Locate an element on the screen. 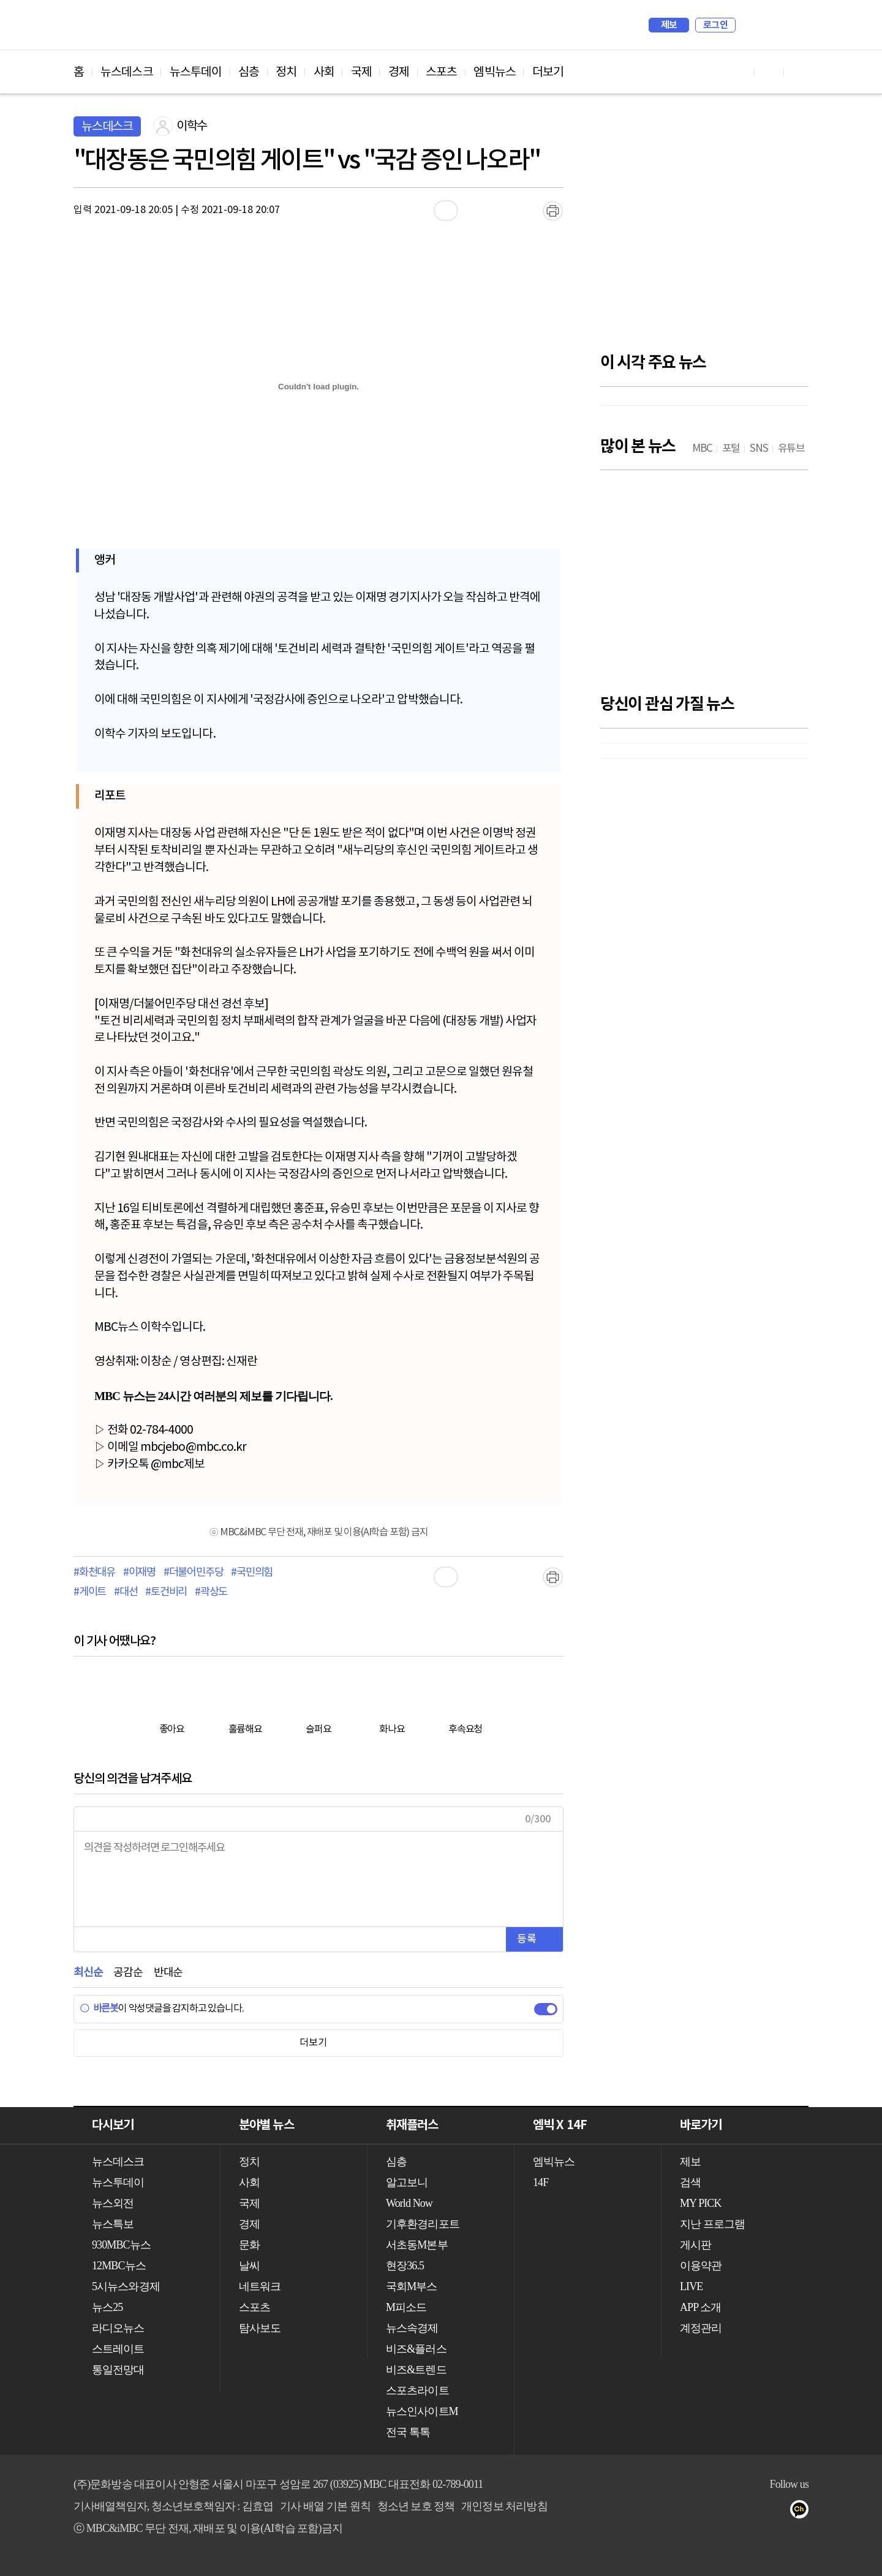 The image size is (882, 2576). 전국 톡톡 is located at coordinates (408, 2432).